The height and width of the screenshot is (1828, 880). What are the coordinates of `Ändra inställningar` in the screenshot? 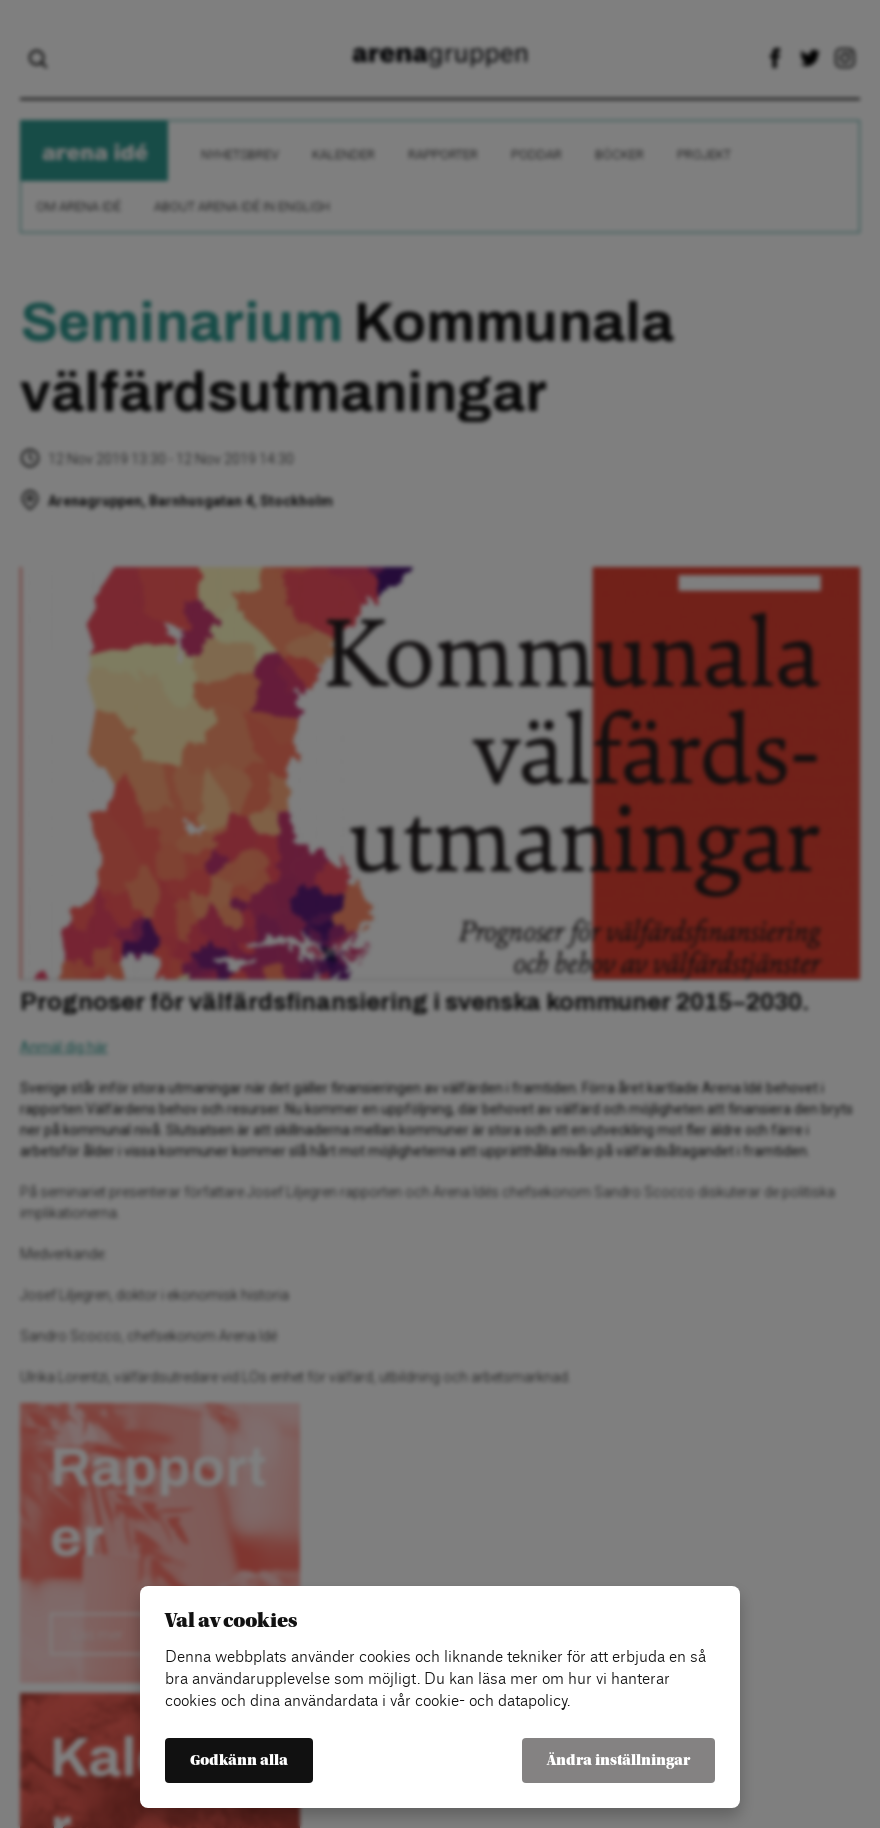 It's located at (618, 1760).